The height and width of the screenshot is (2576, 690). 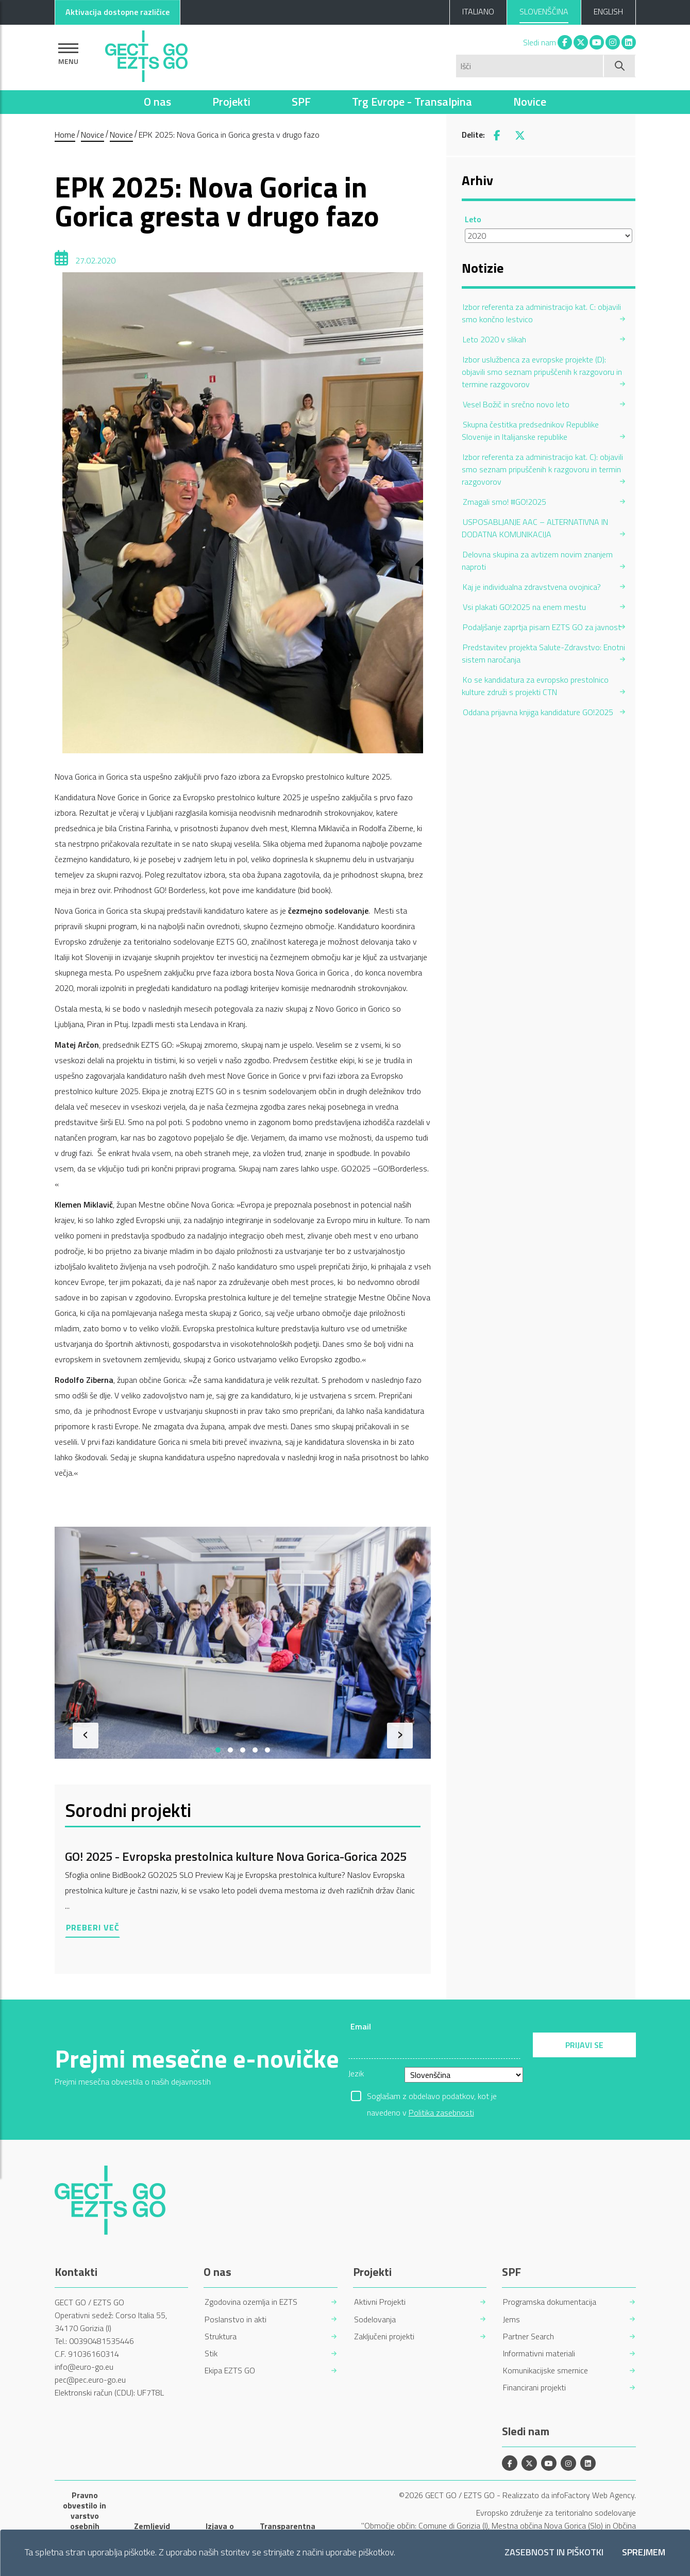 I want to click on Informativni materiali, so click(x=539, y=2353).